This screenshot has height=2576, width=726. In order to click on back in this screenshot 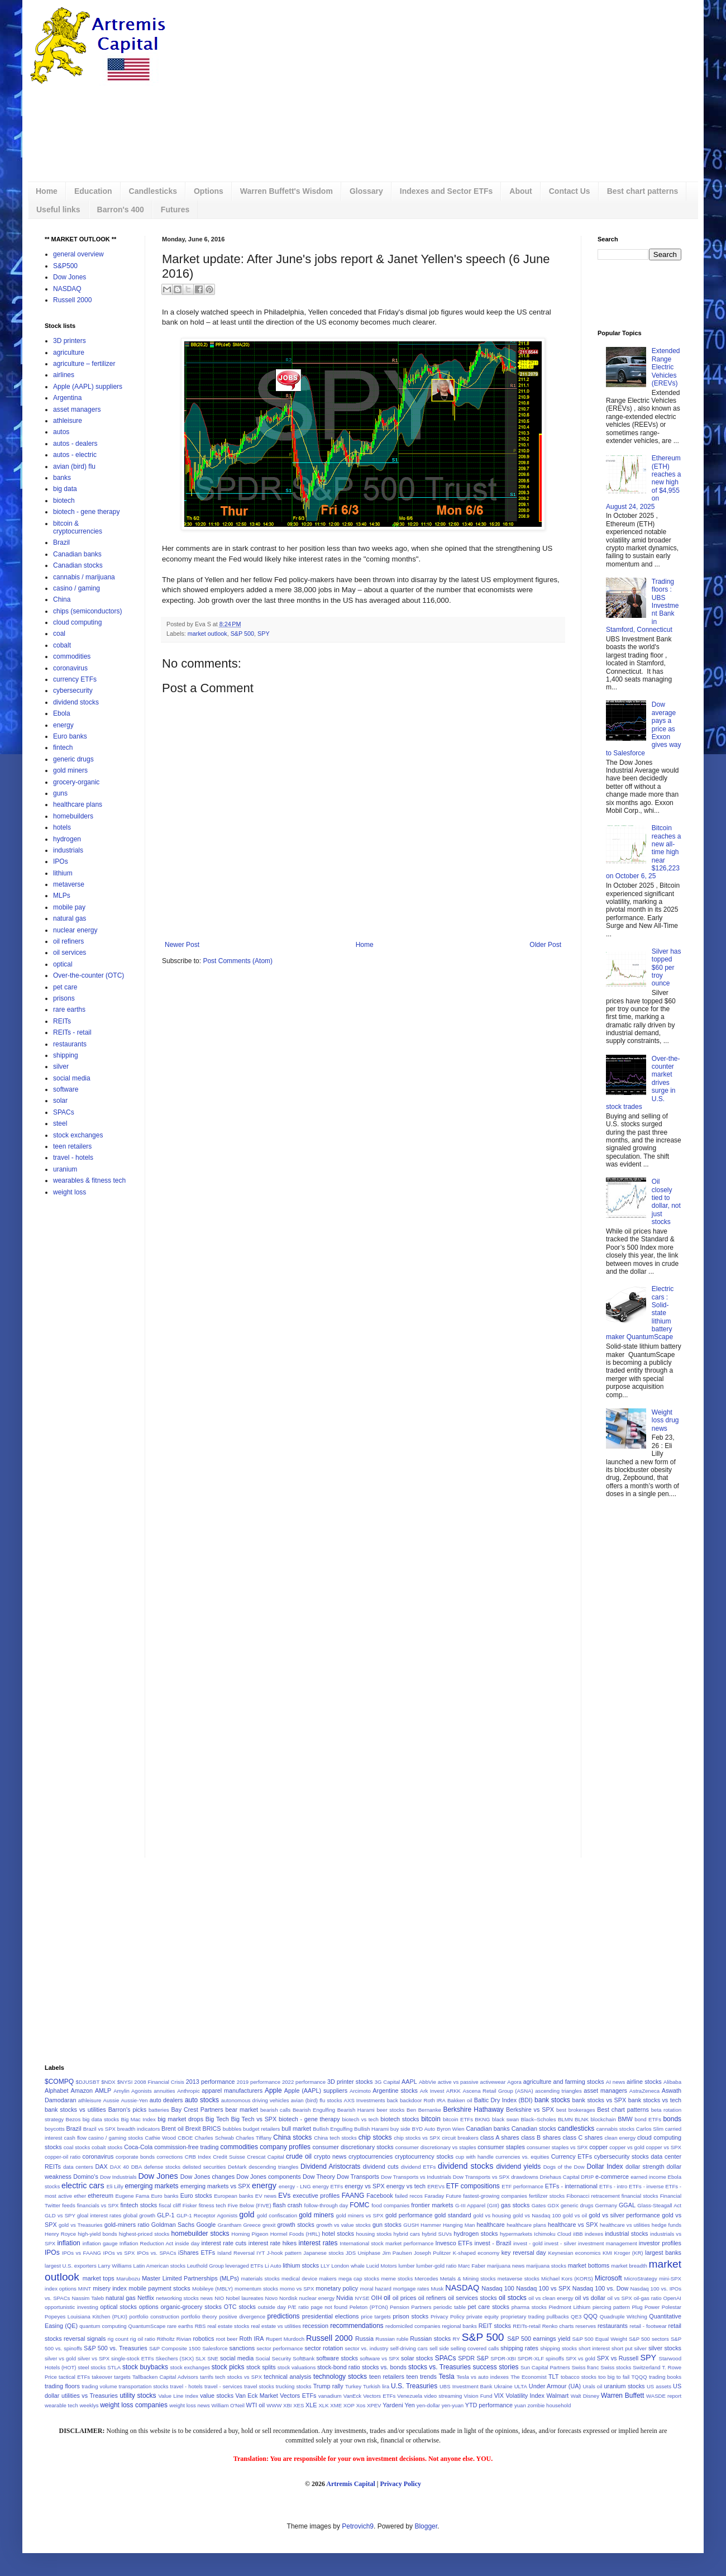, I will do `click(392, 2100)`.